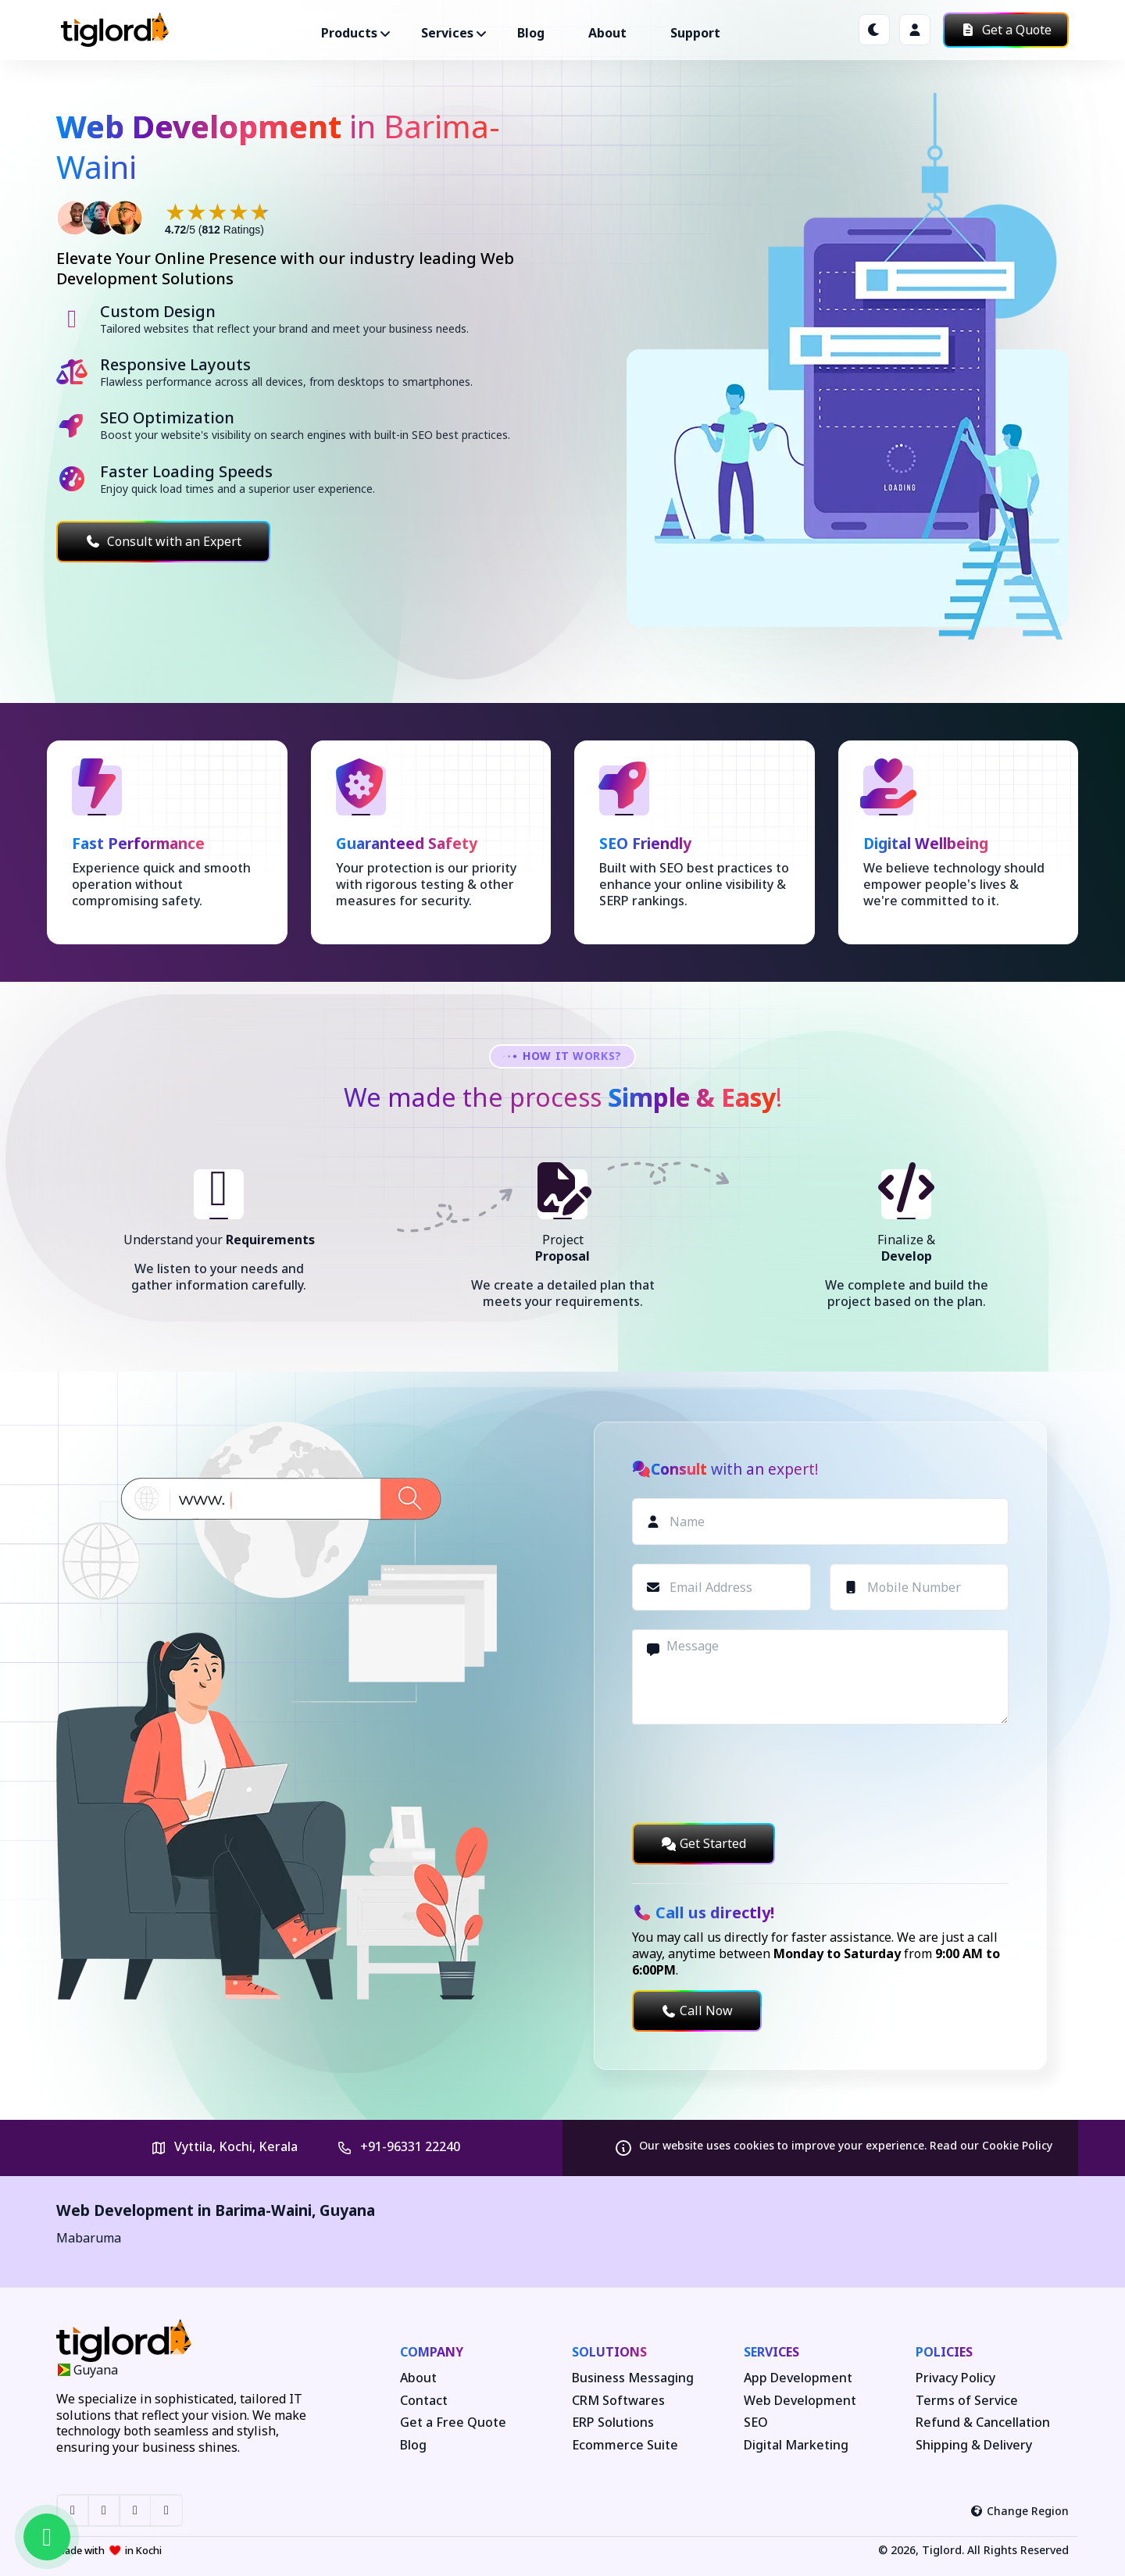 This screenshot has height=2576, width=1125. Describe the element at coordinates (431, 2351) in the screenshot. I see `Company` at that location.